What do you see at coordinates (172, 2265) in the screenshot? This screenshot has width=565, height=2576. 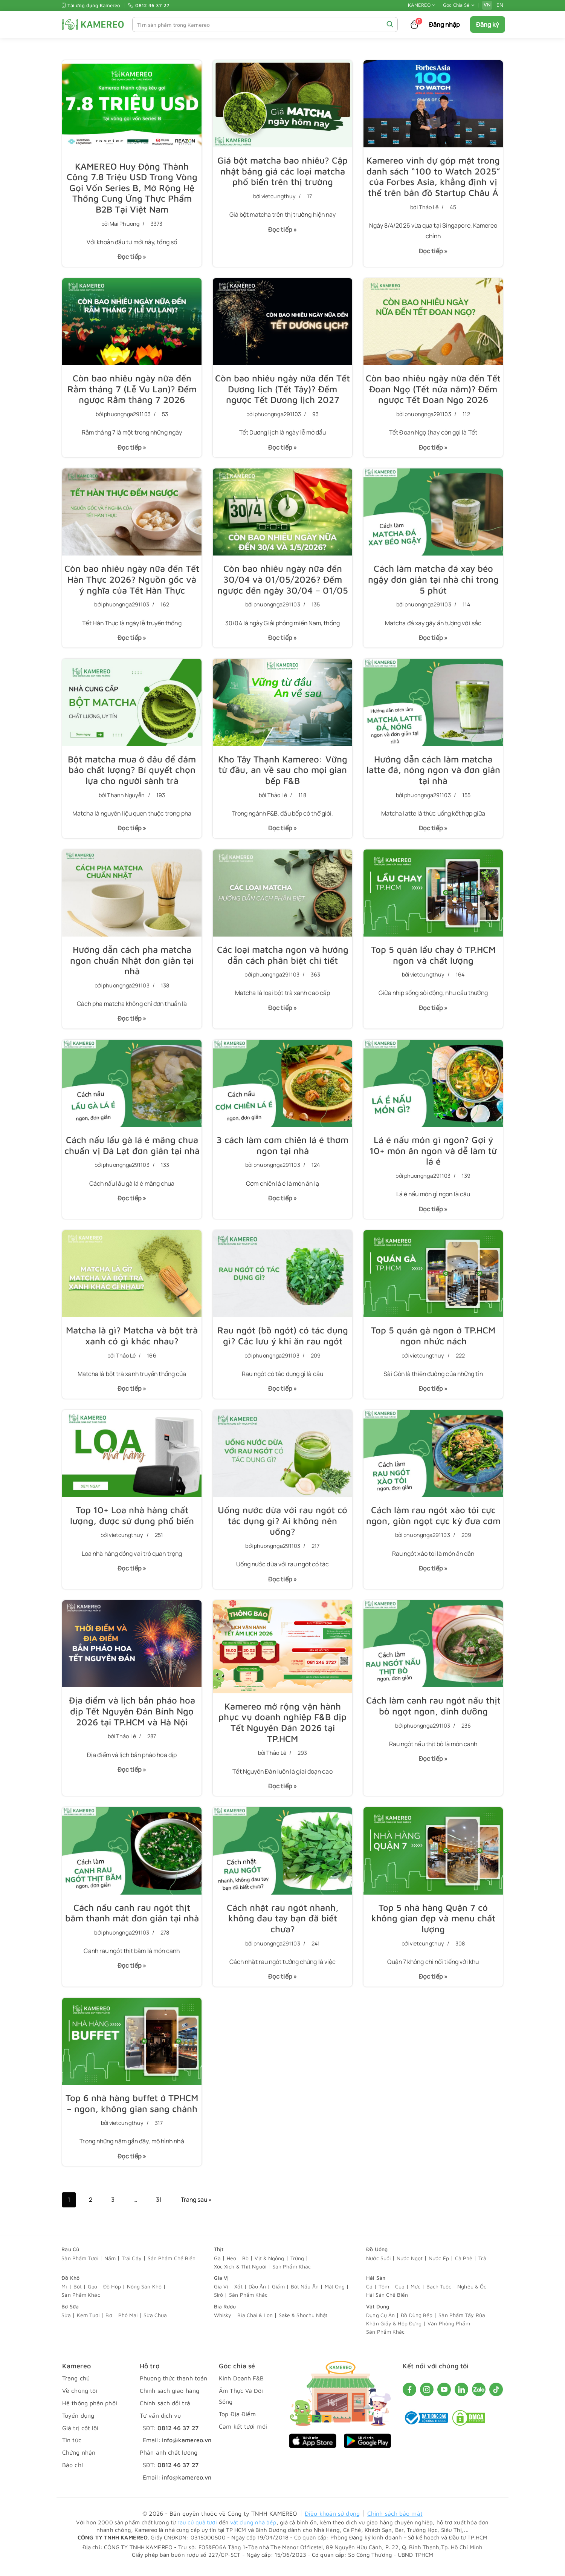 I see `Sản Phẩm Chế Biến` at bounding box center [172, 2265].